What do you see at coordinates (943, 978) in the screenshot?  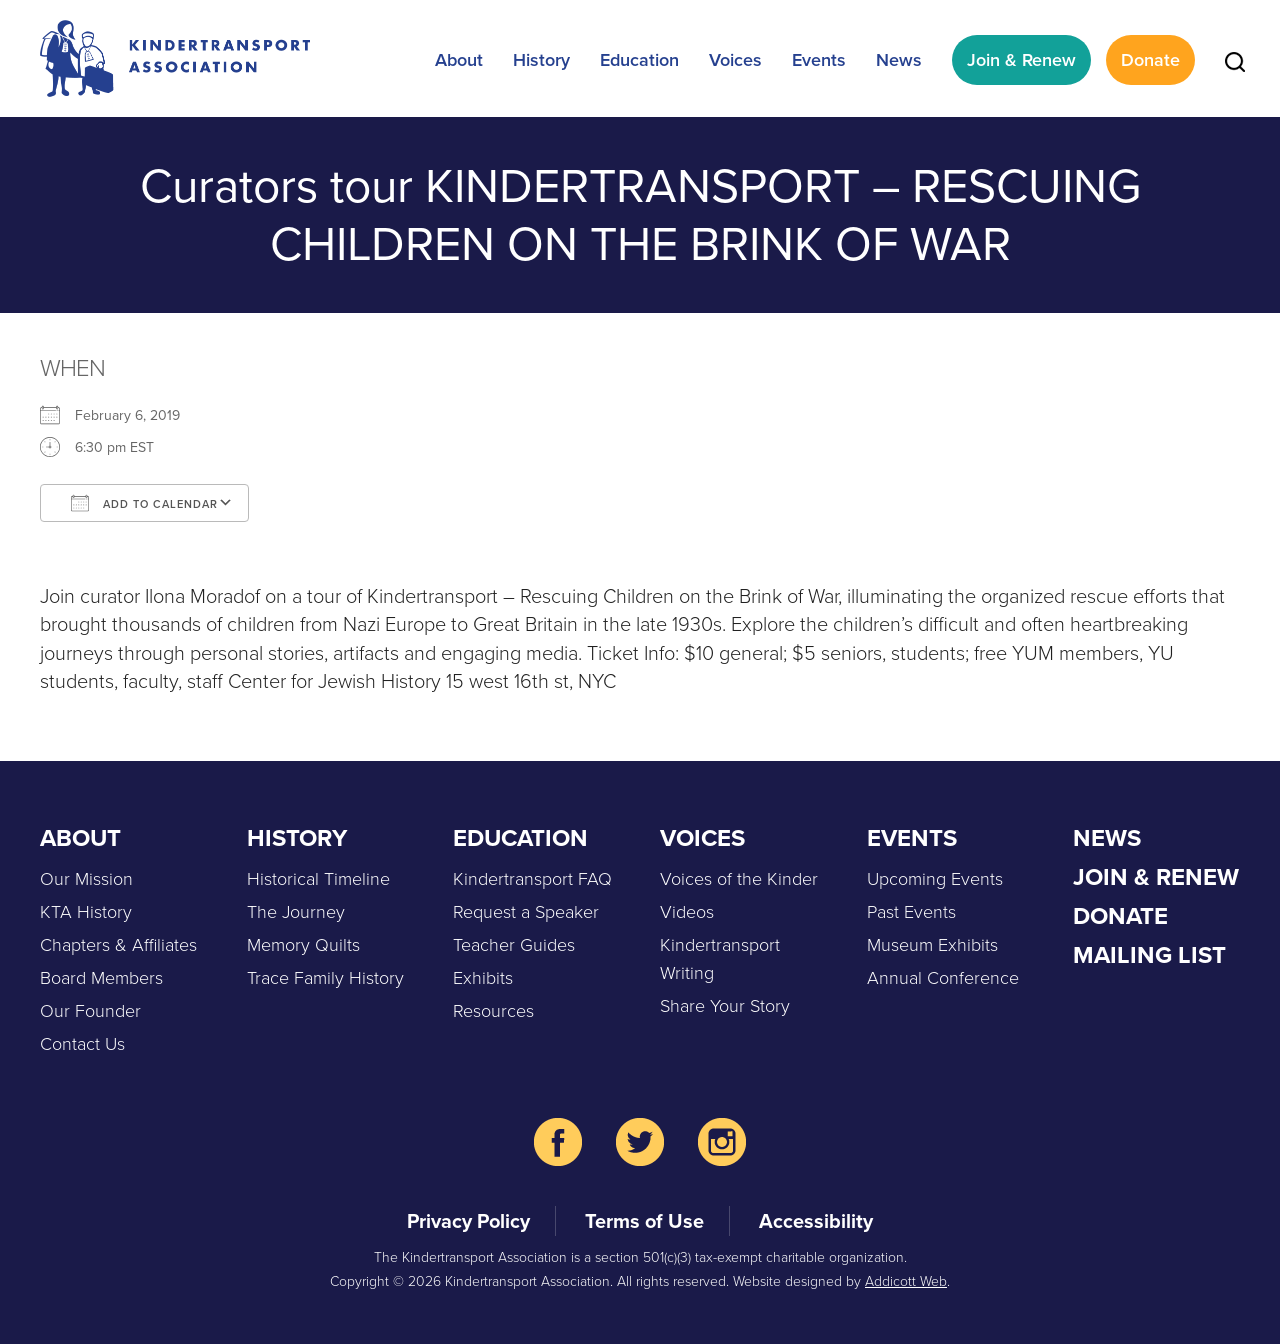 I see `Annual Conference` at bounding box center [943, 978].